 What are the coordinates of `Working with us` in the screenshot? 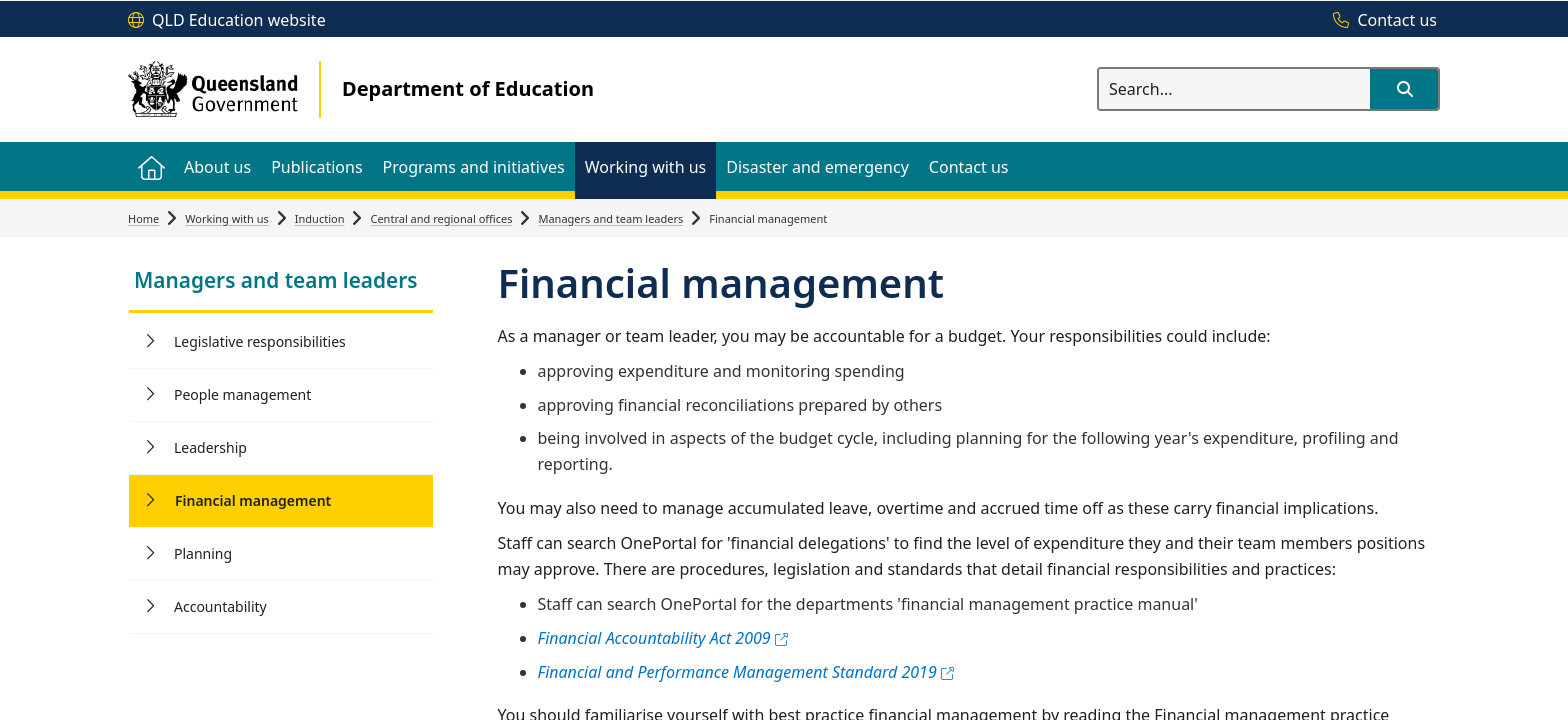 It's located at (227, 218).